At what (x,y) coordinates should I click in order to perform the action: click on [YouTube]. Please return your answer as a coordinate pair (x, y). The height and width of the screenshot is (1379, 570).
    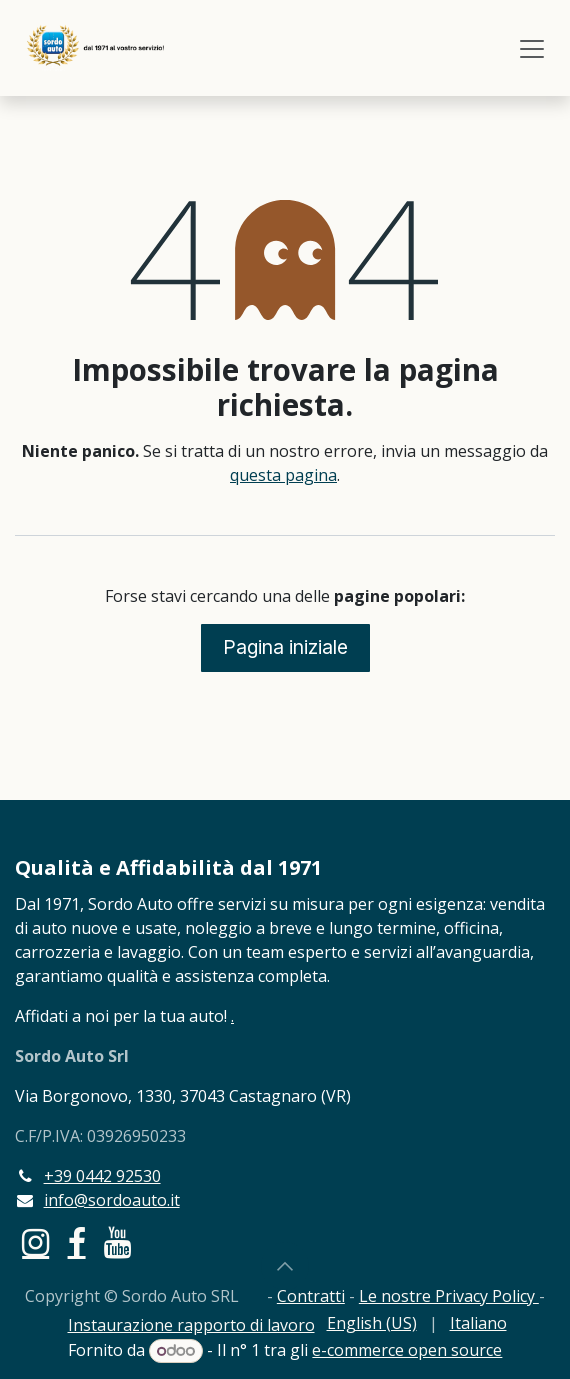
    Looking at the image, I should click on (117, 1243).